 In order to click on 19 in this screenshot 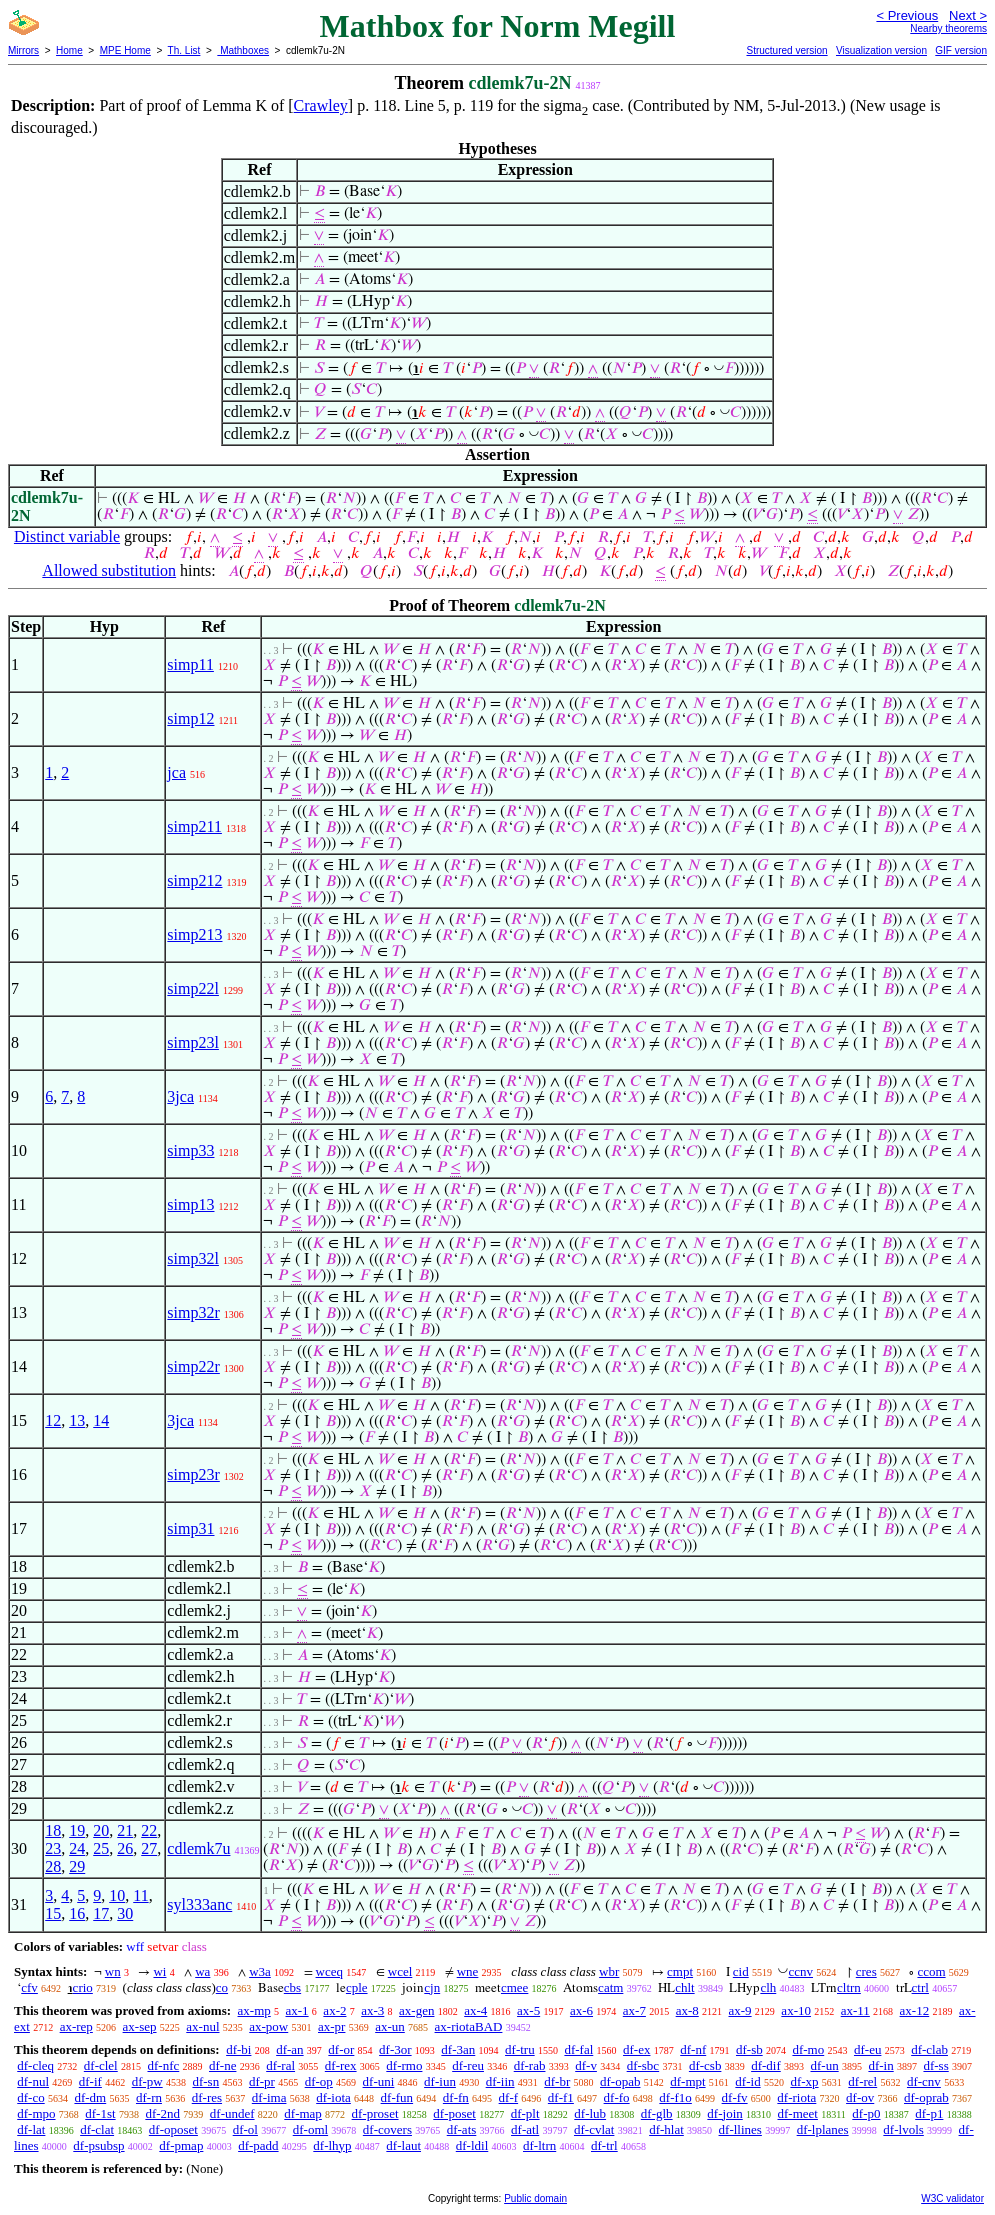, I will do `click(77, 1830)`.